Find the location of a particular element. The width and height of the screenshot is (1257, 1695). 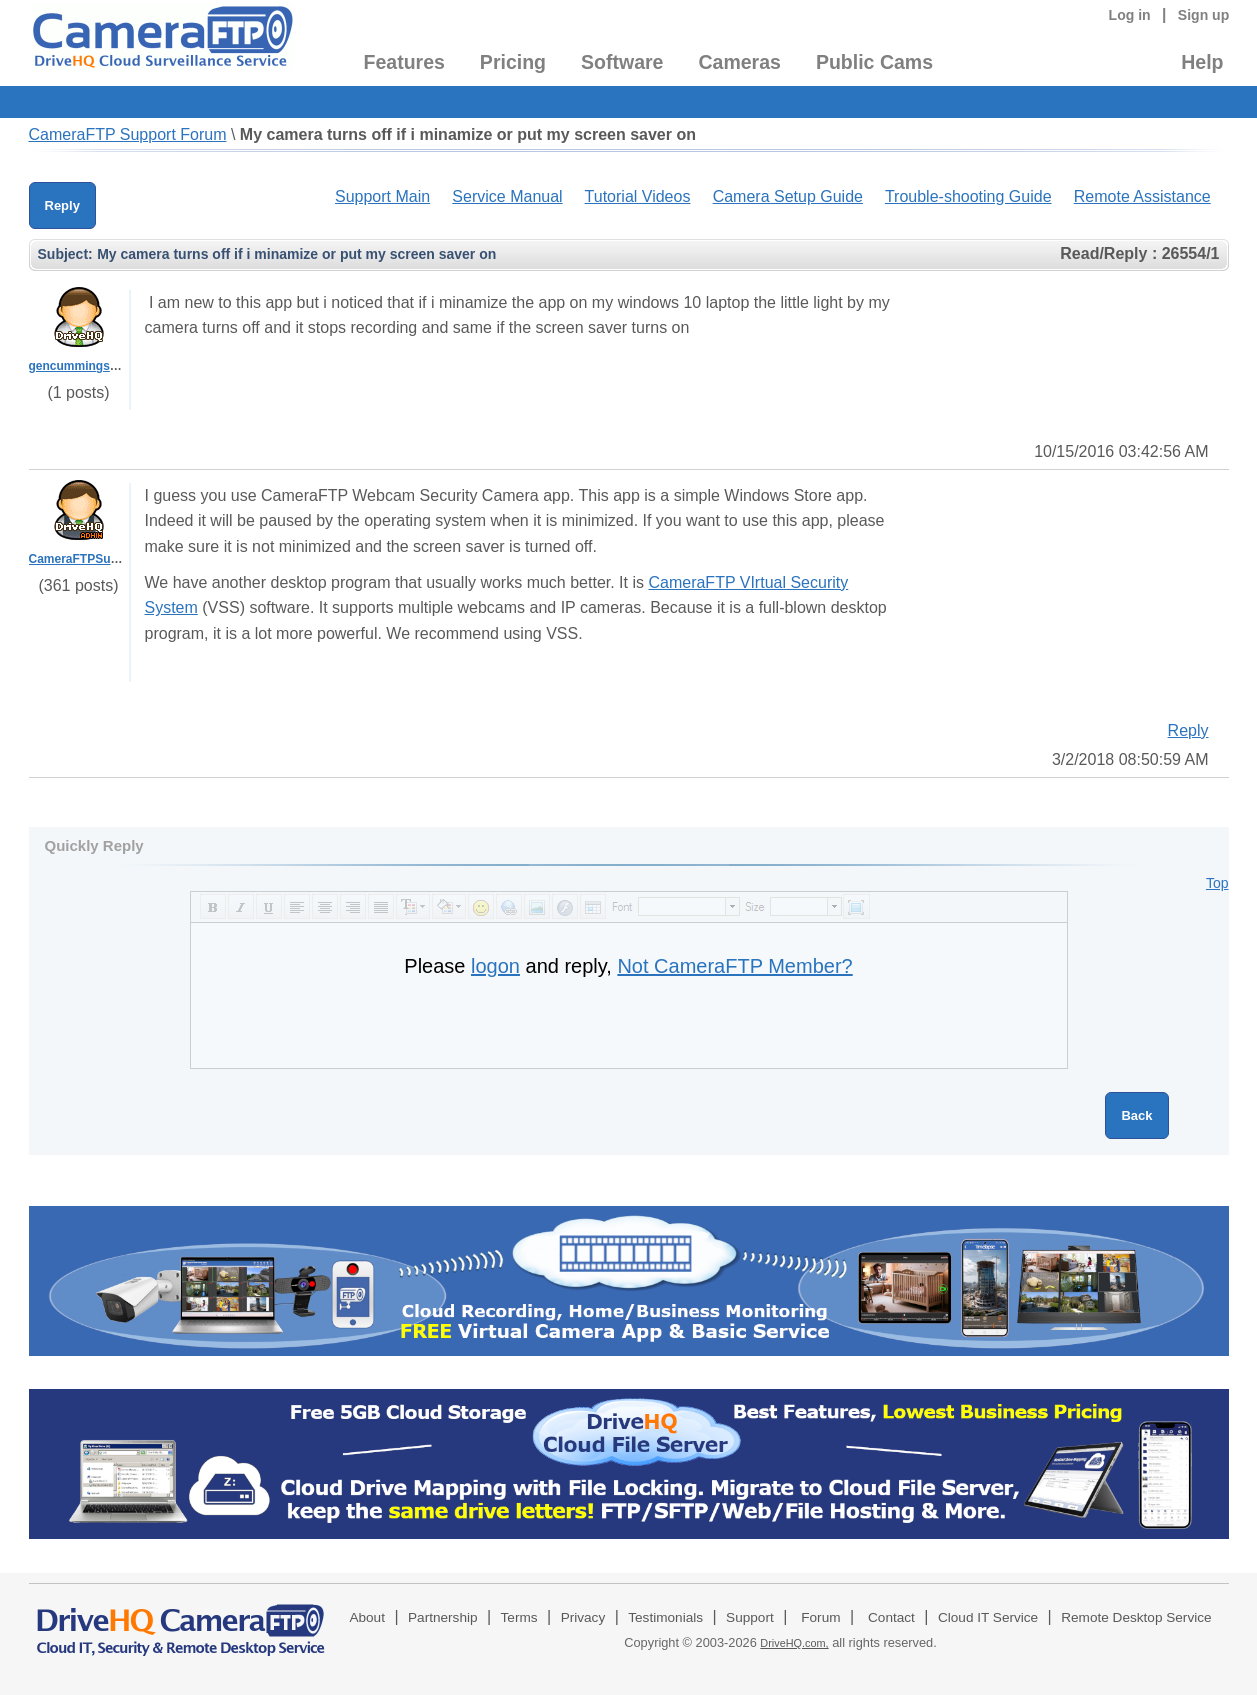

Forum is located at coordinates (820, 1617).